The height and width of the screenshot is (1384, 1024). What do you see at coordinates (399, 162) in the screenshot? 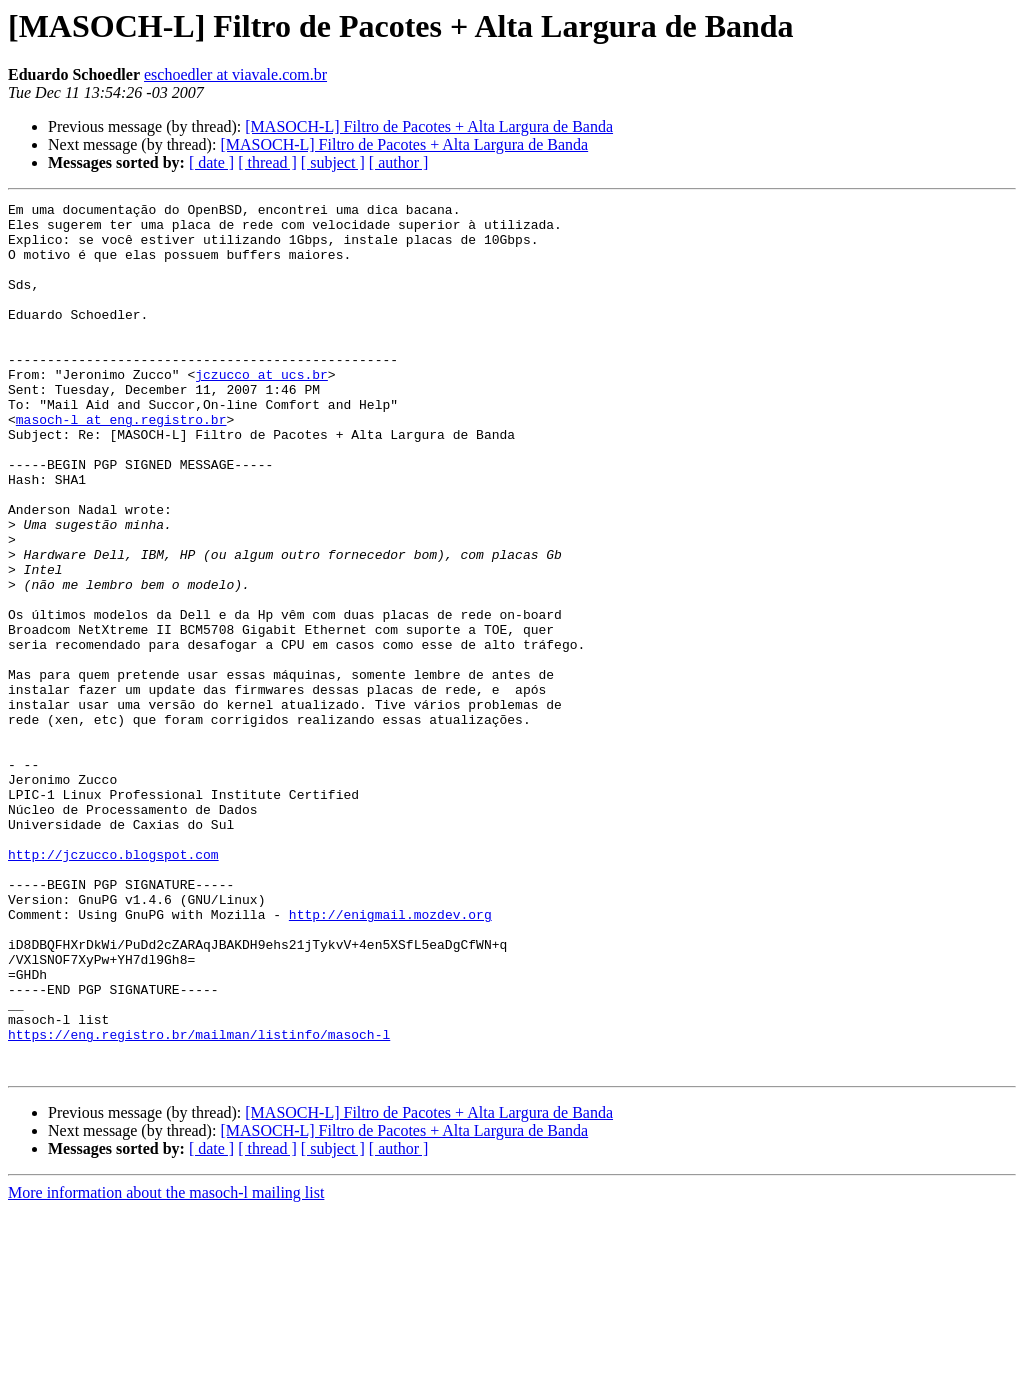
I see `[ author ]` at bounding box center [399, 162].